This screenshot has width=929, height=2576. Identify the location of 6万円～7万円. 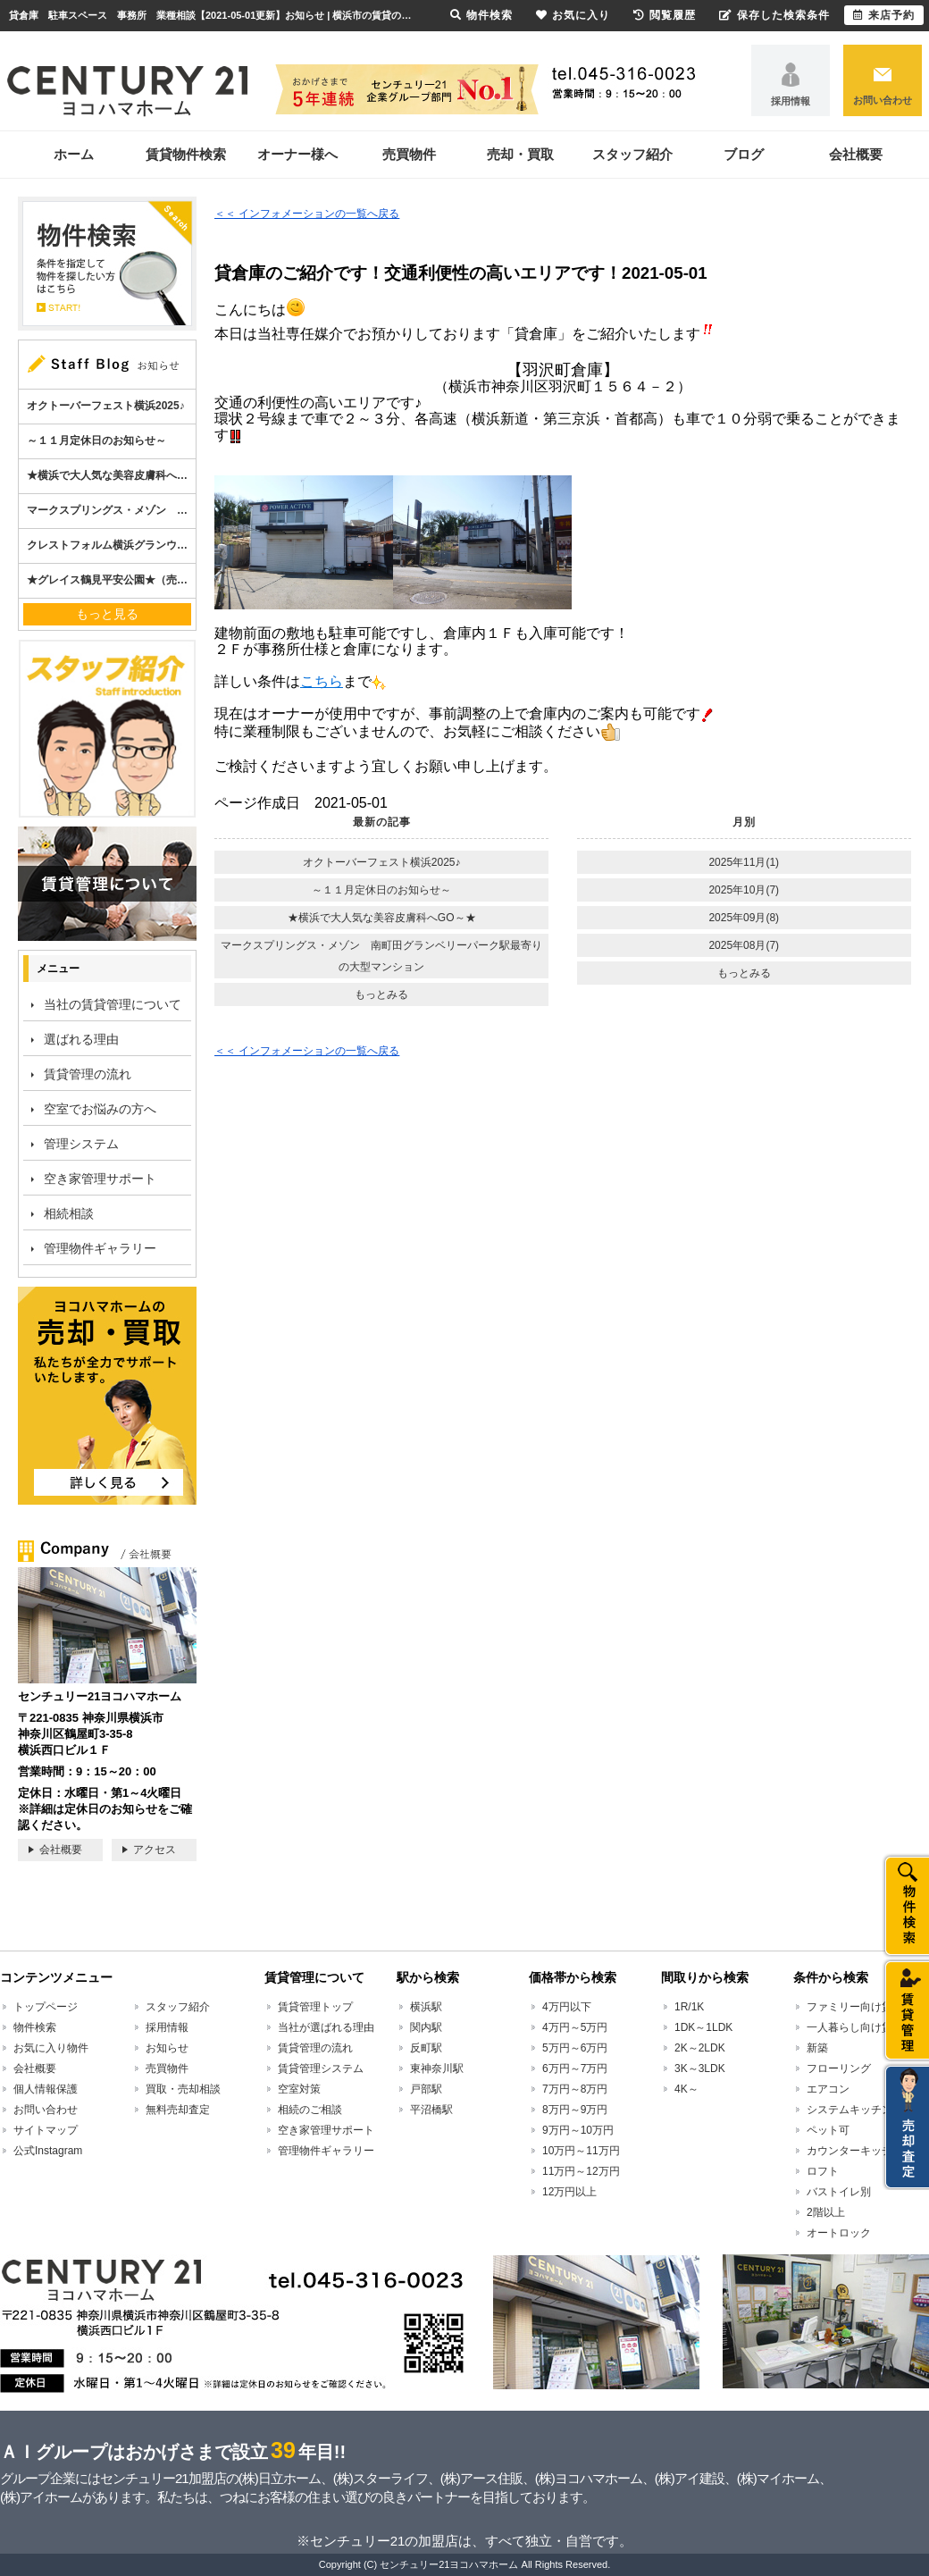
(574, 2068).